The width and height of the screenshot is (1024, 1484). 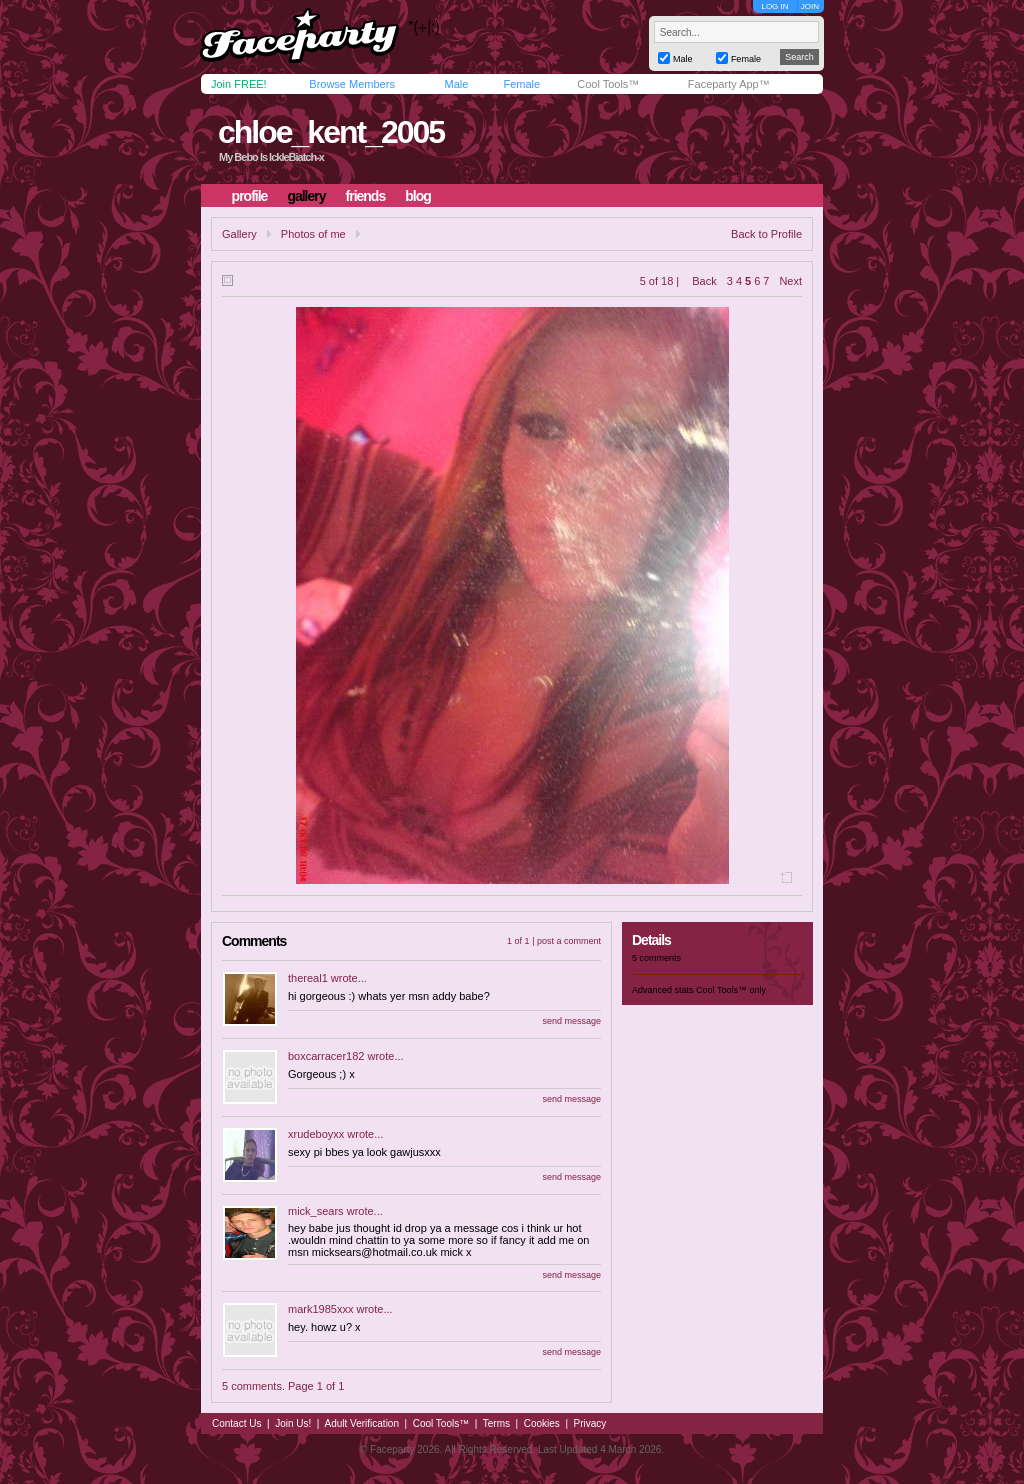 I want to click on Join FREE!, so click(x=239, y=84).